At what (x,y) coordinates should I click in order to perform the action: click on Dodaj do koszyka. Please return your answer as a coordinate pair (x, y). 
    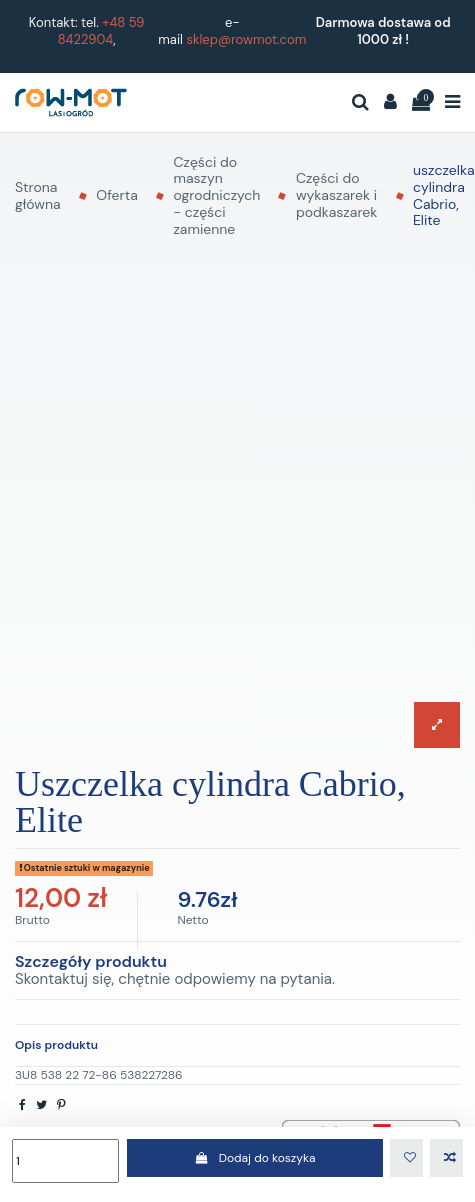
    Looking at the image, I should click on (254, 1158).